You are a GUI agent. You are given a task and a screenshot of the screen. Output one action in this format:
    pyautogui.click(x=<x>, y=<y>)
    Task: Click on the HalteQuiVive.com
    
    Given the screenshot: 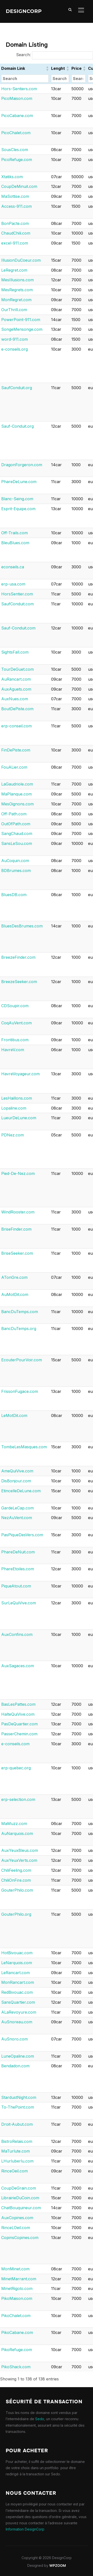 What is the action you would take?
    pyautogui.click(x=17, y=1714)
    